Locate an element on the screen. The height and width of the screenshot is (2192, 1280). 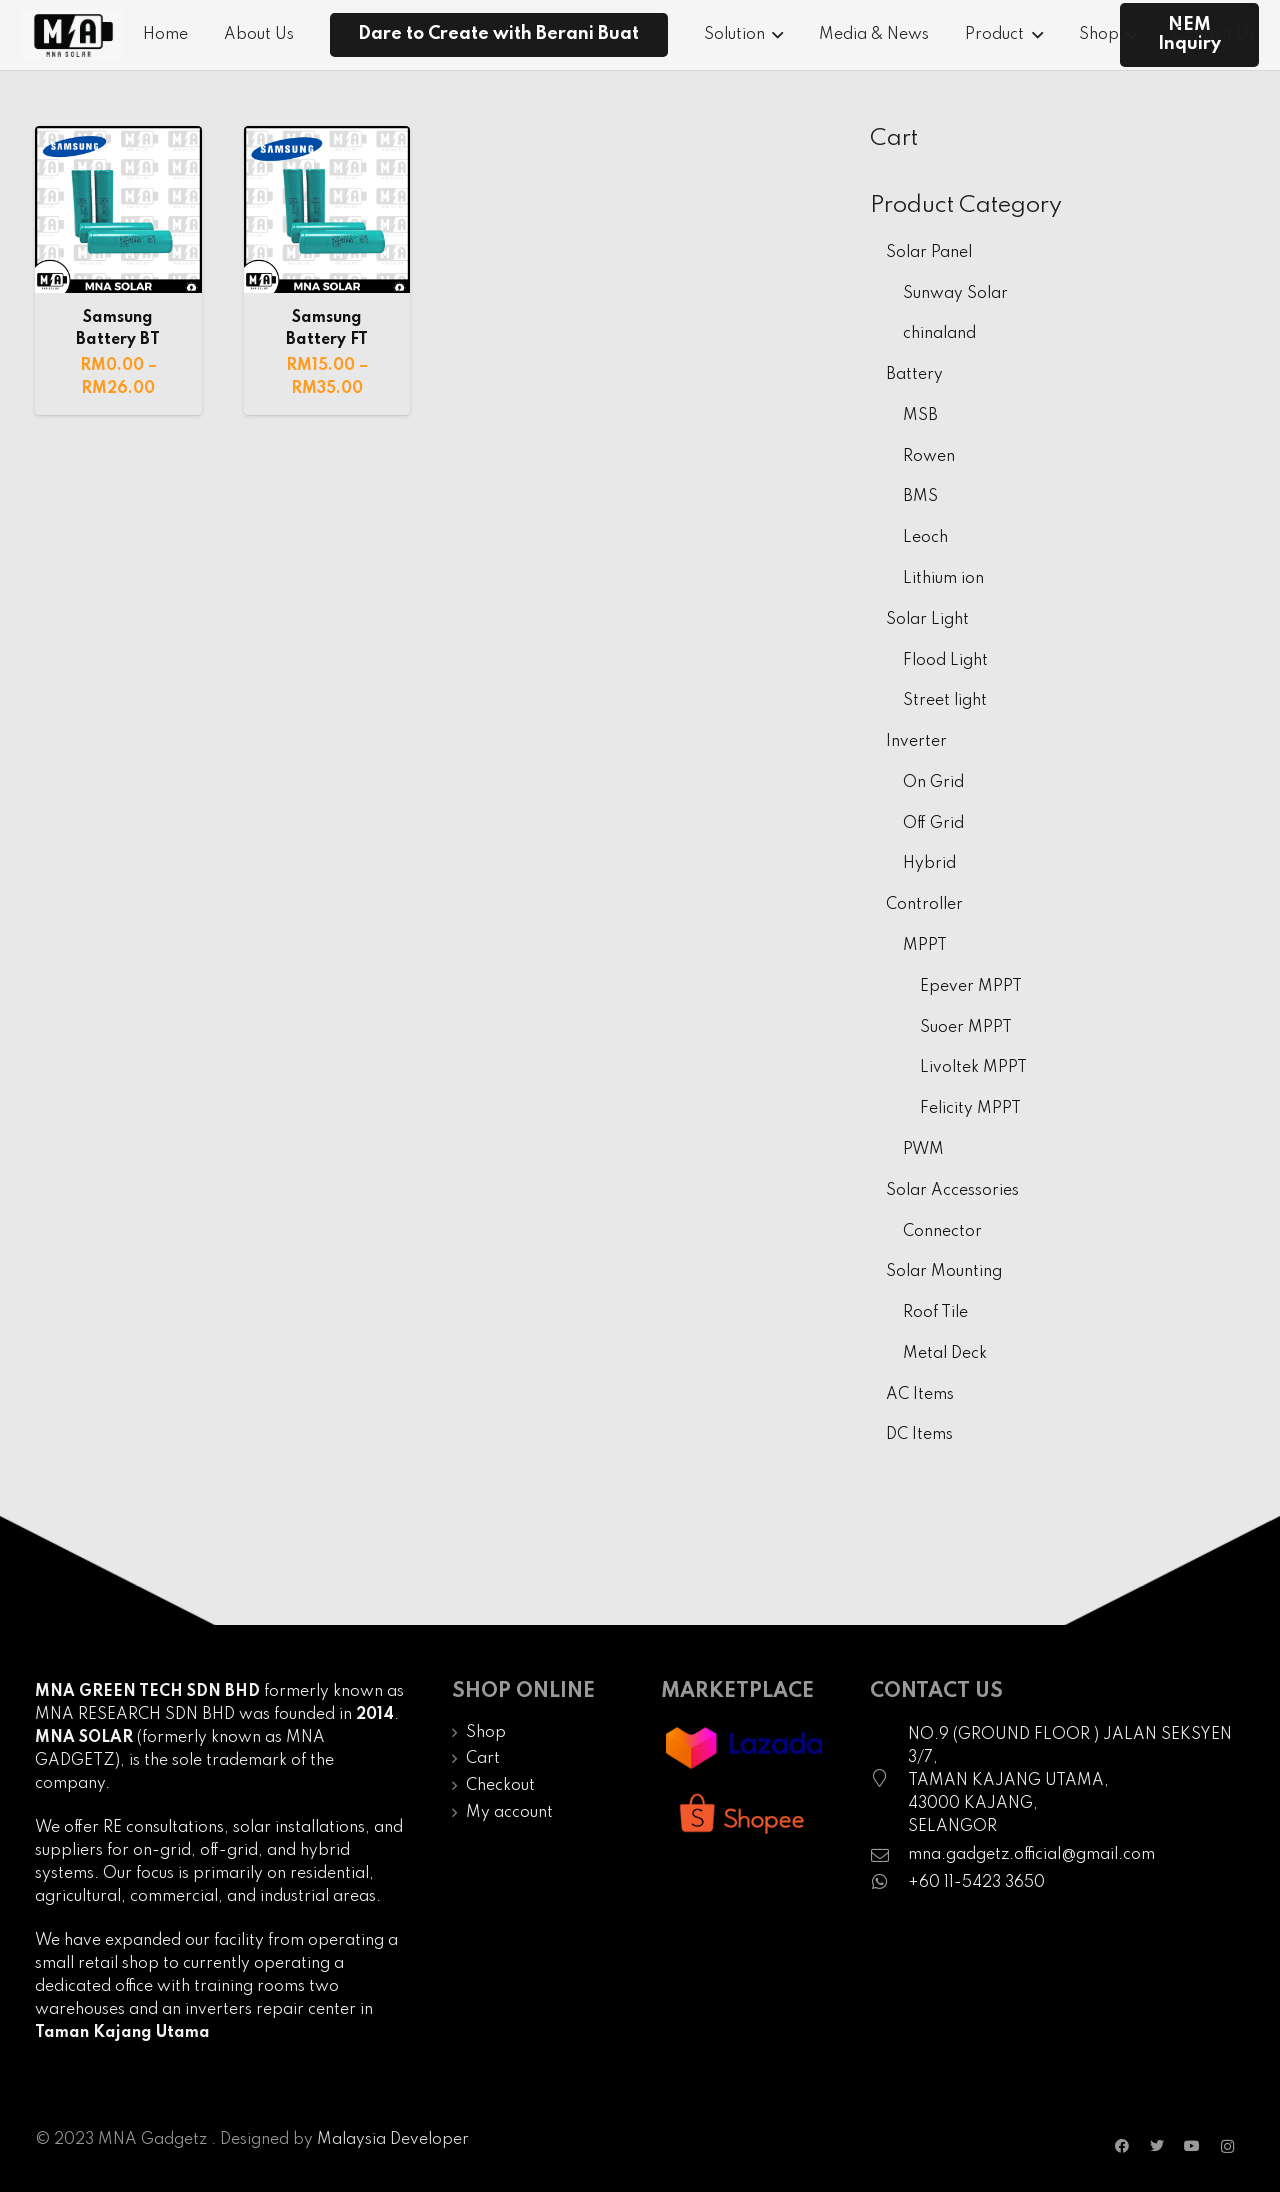
Sunway Solar is located at coordinates (955, 294).